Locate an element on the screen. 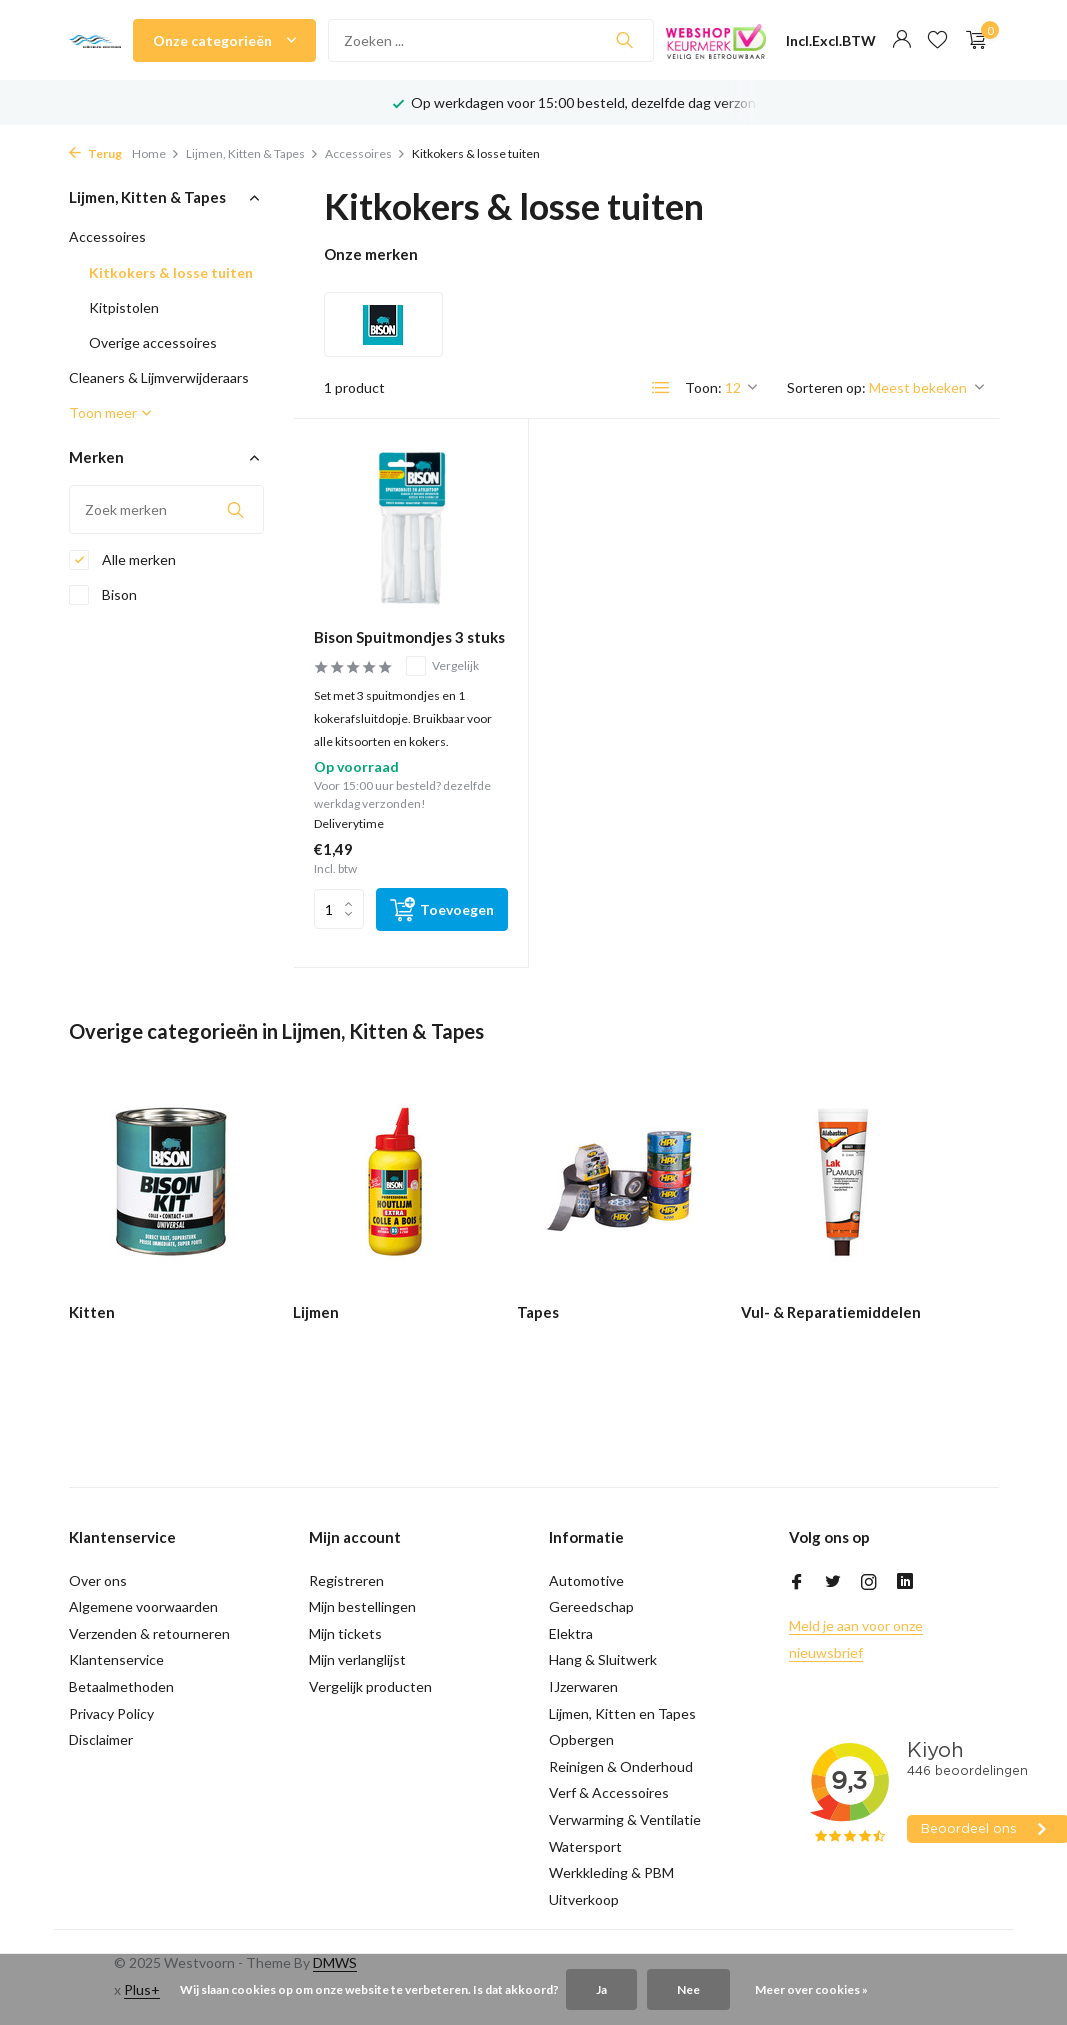  Uitverkoop is located at coordinates (584, 1899).